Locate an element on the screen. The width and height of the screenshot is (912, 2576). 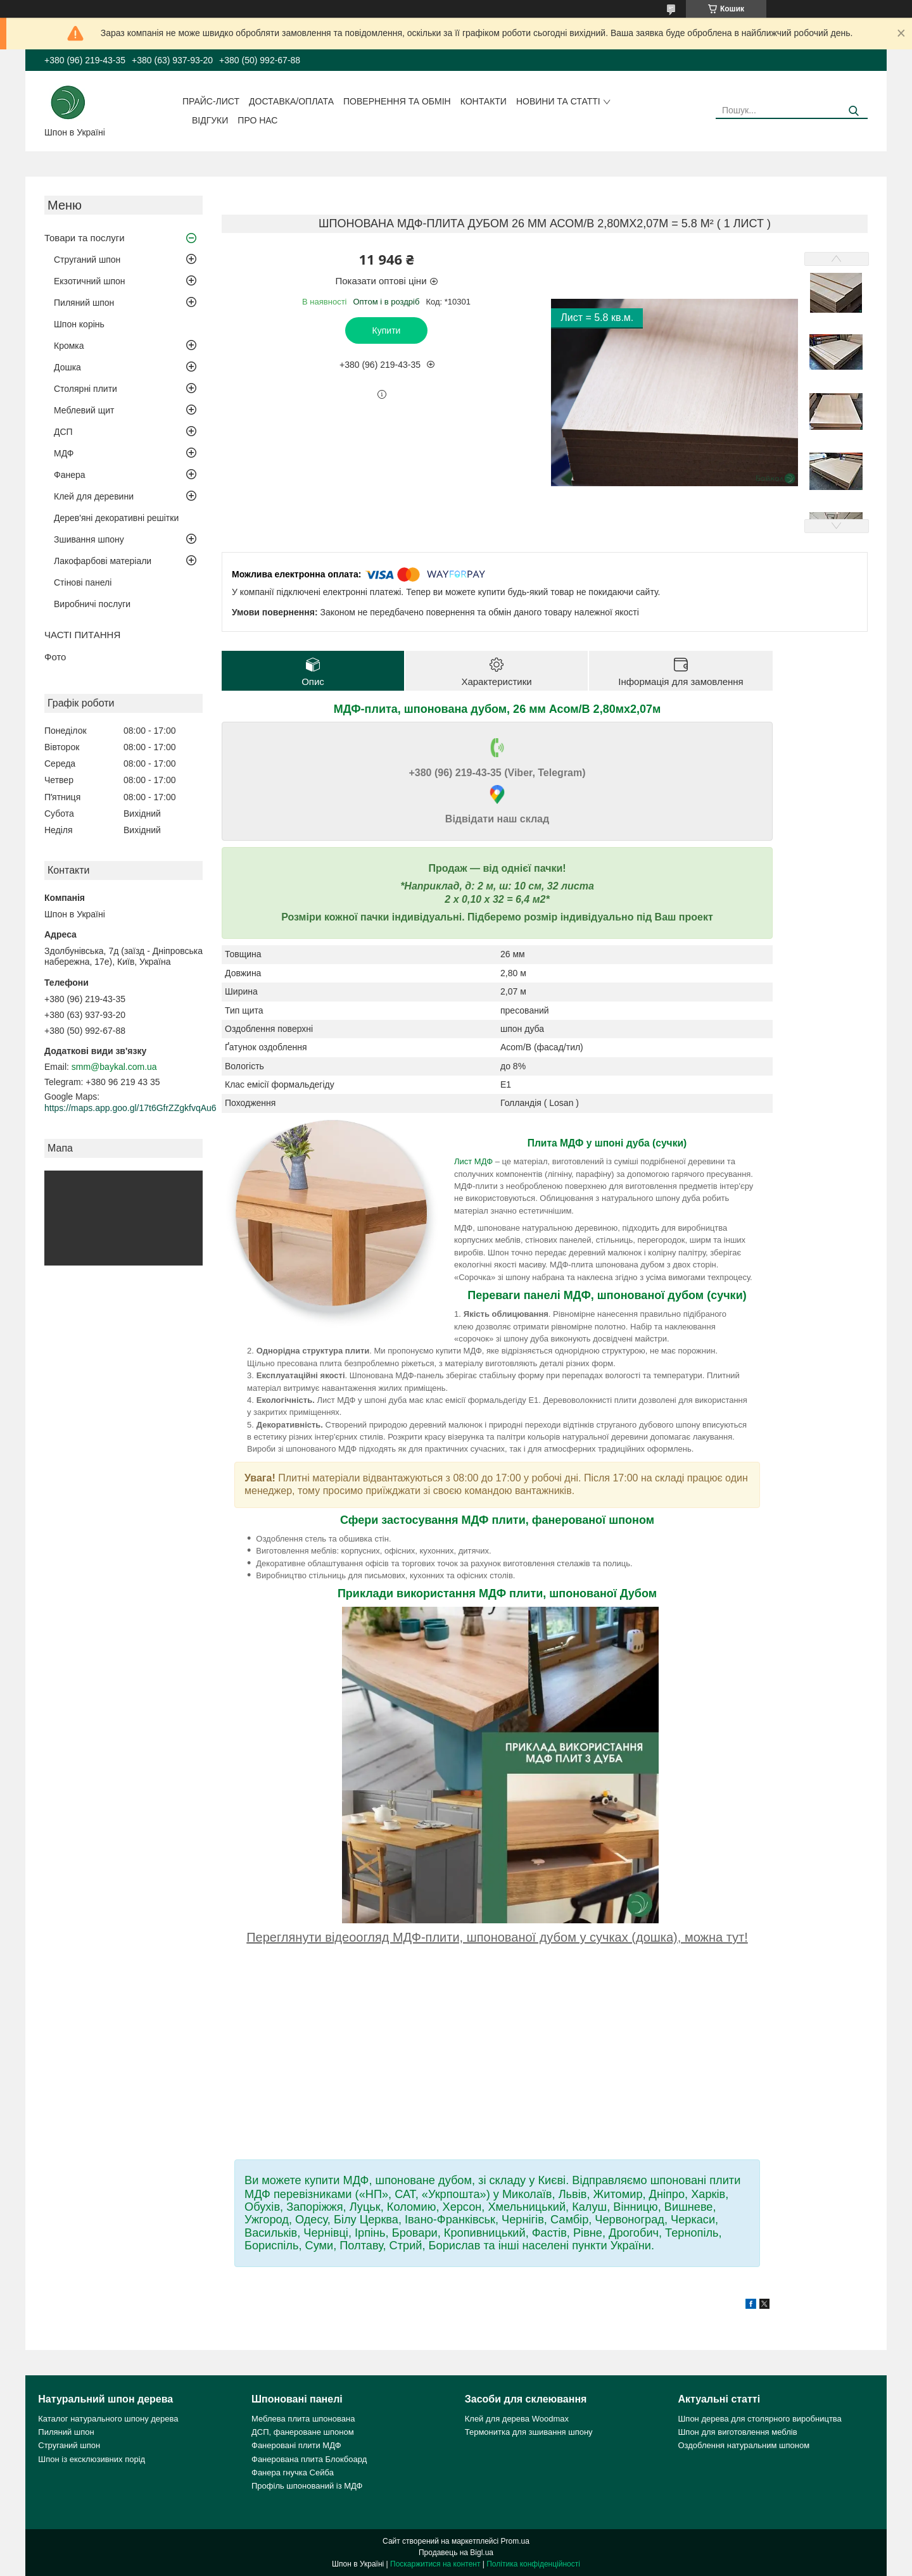
Політика конфіденційності is located at coordinates (533, 2564).